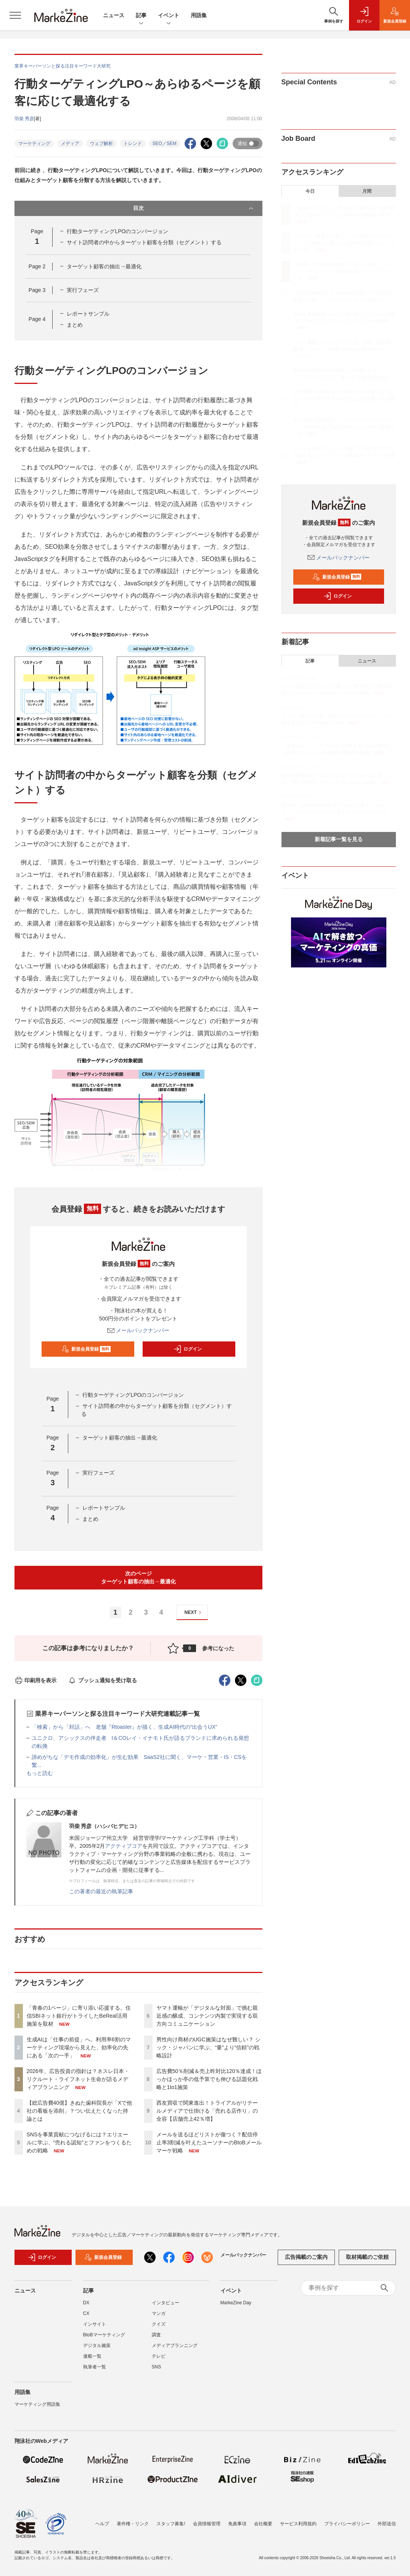 The image size is (410, 2576). Describe the element at coordinates (339, 839) in the screenshot. I see `新着記事一覧を見る` at that location.